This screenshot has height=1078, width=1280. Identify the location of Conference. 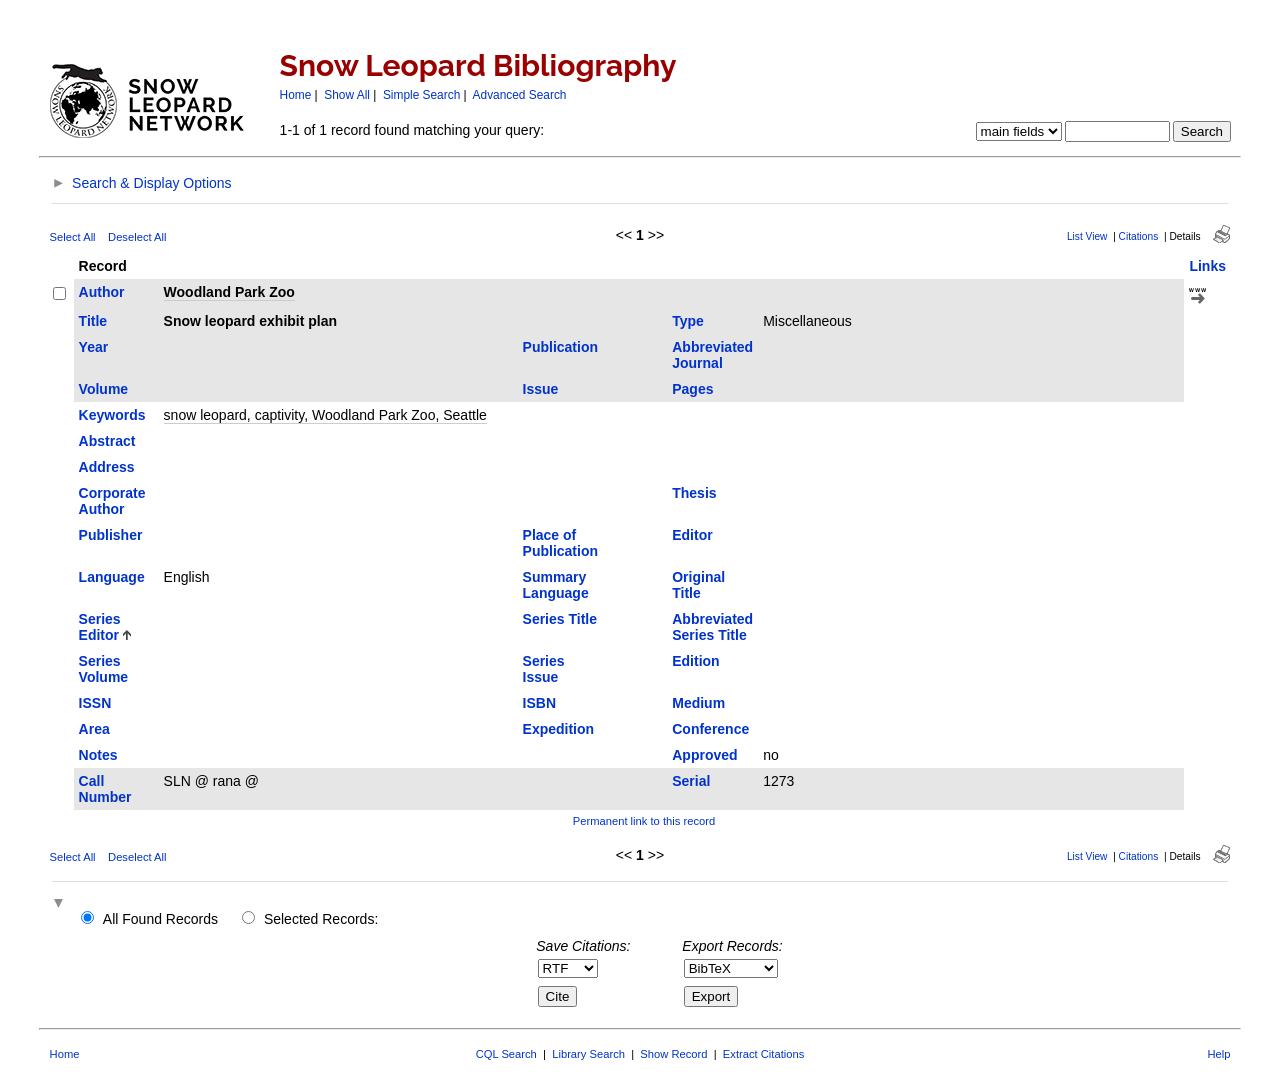
(710, 729).